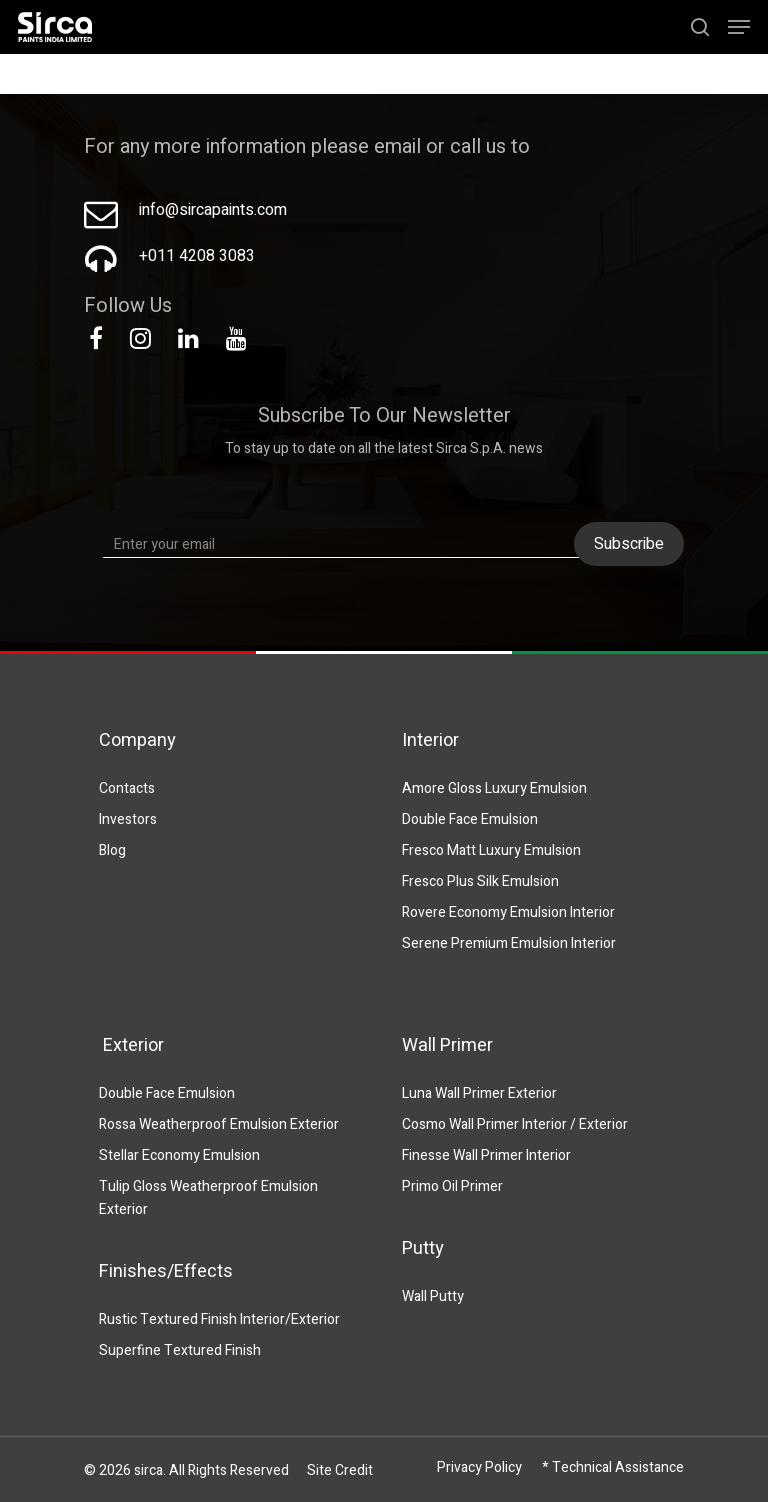 The height and width of the screenshot is (1502, 768). I want to click on Primo Oil Primer, so click(452, 1186).